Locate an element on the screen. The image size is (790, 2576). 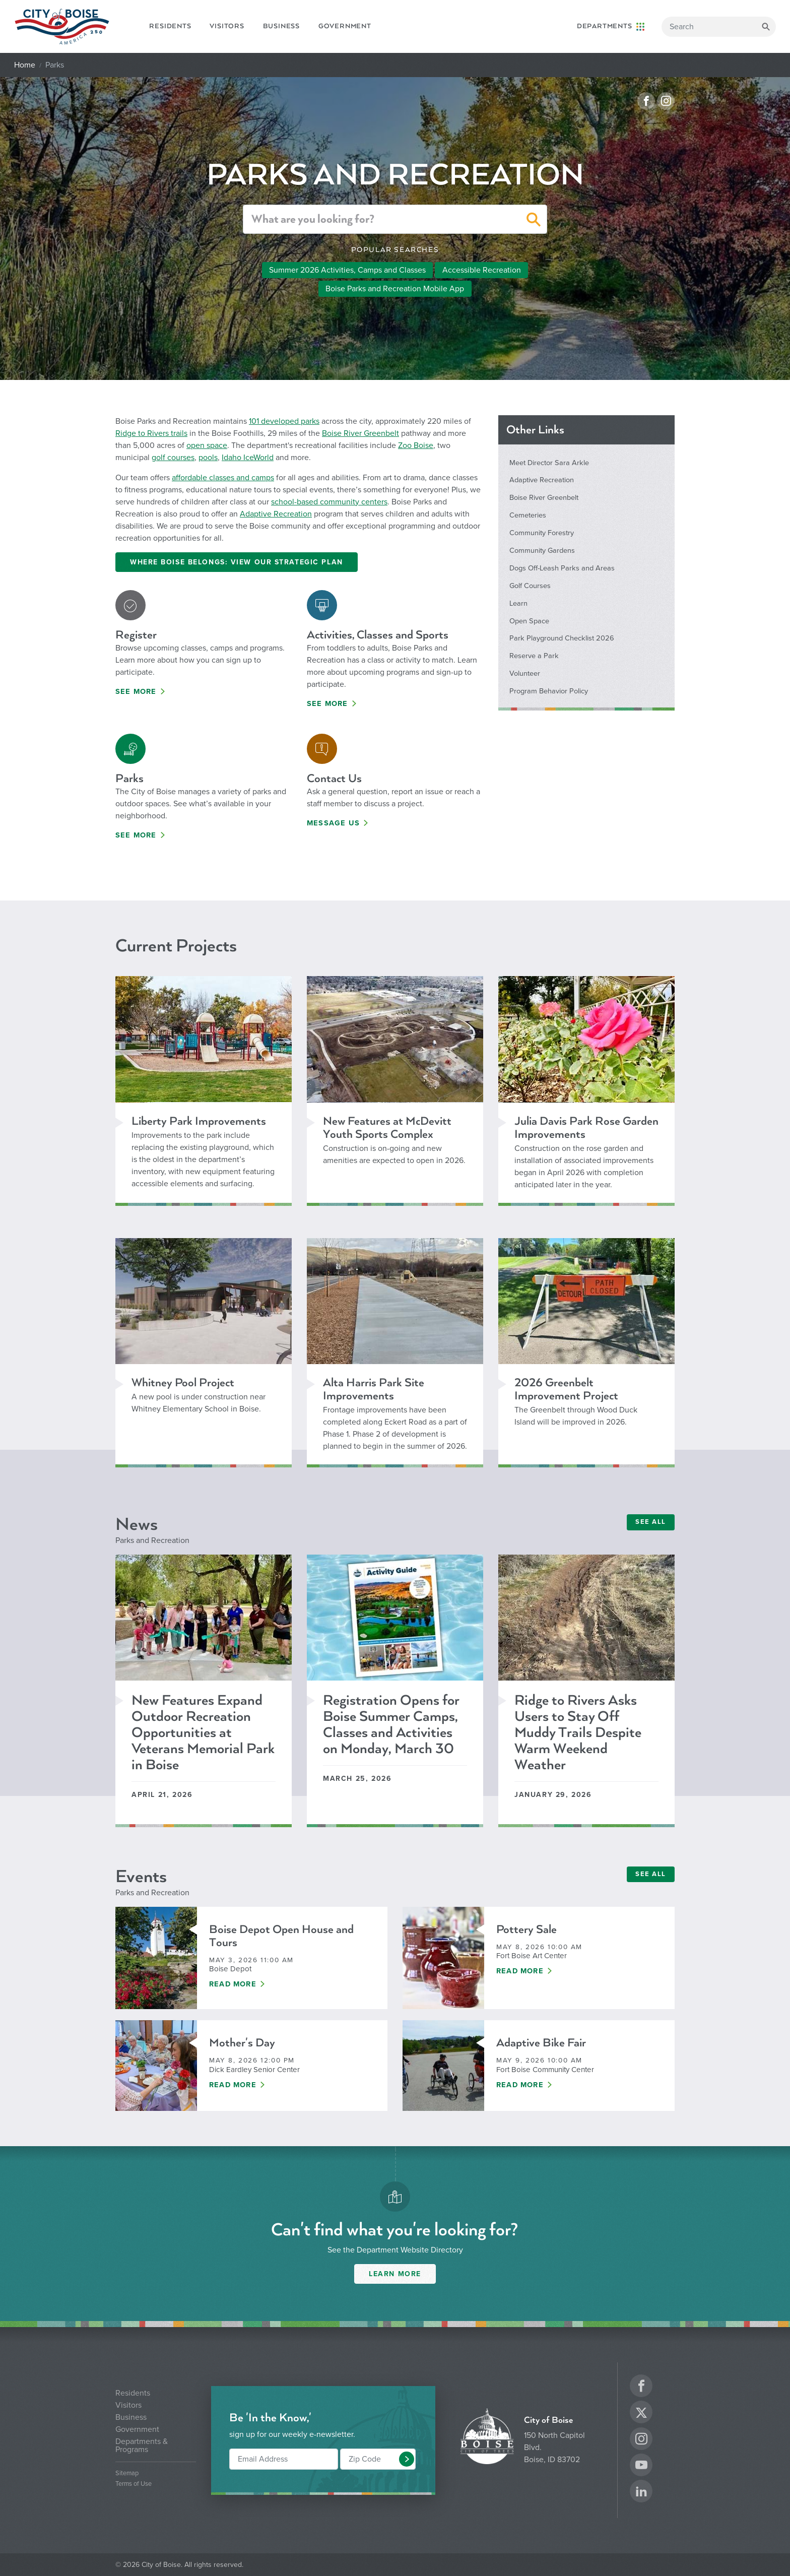
Ridge to Rivers trails is located at coordinates (151, 433).